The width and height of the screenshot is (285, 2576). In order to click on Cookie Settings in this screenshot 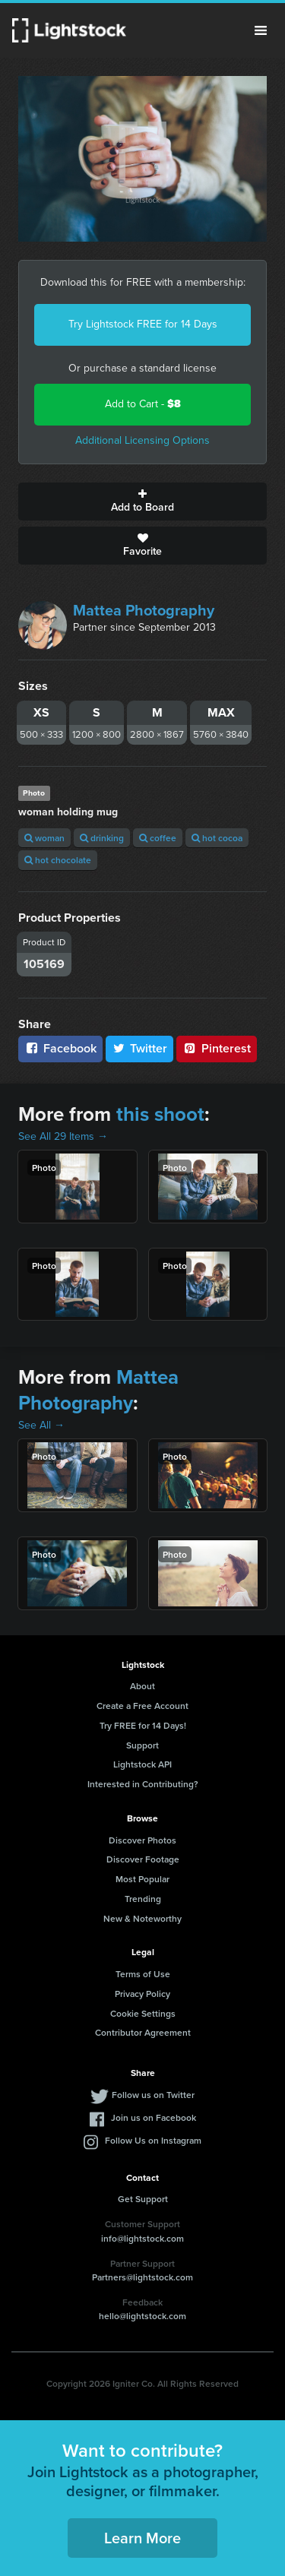, I will do `click(143, 2013)`.